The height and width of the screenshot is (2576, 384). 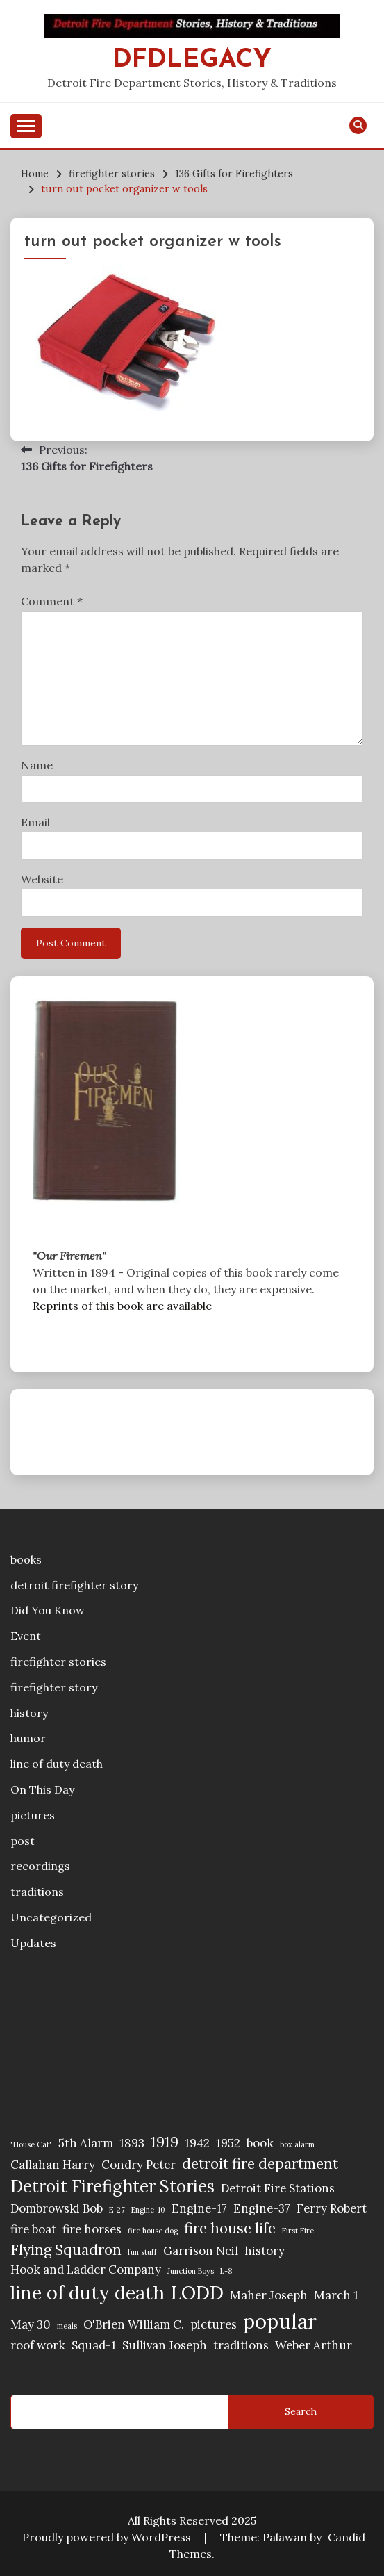 I want to click on post, so click(x=22, y=1841).